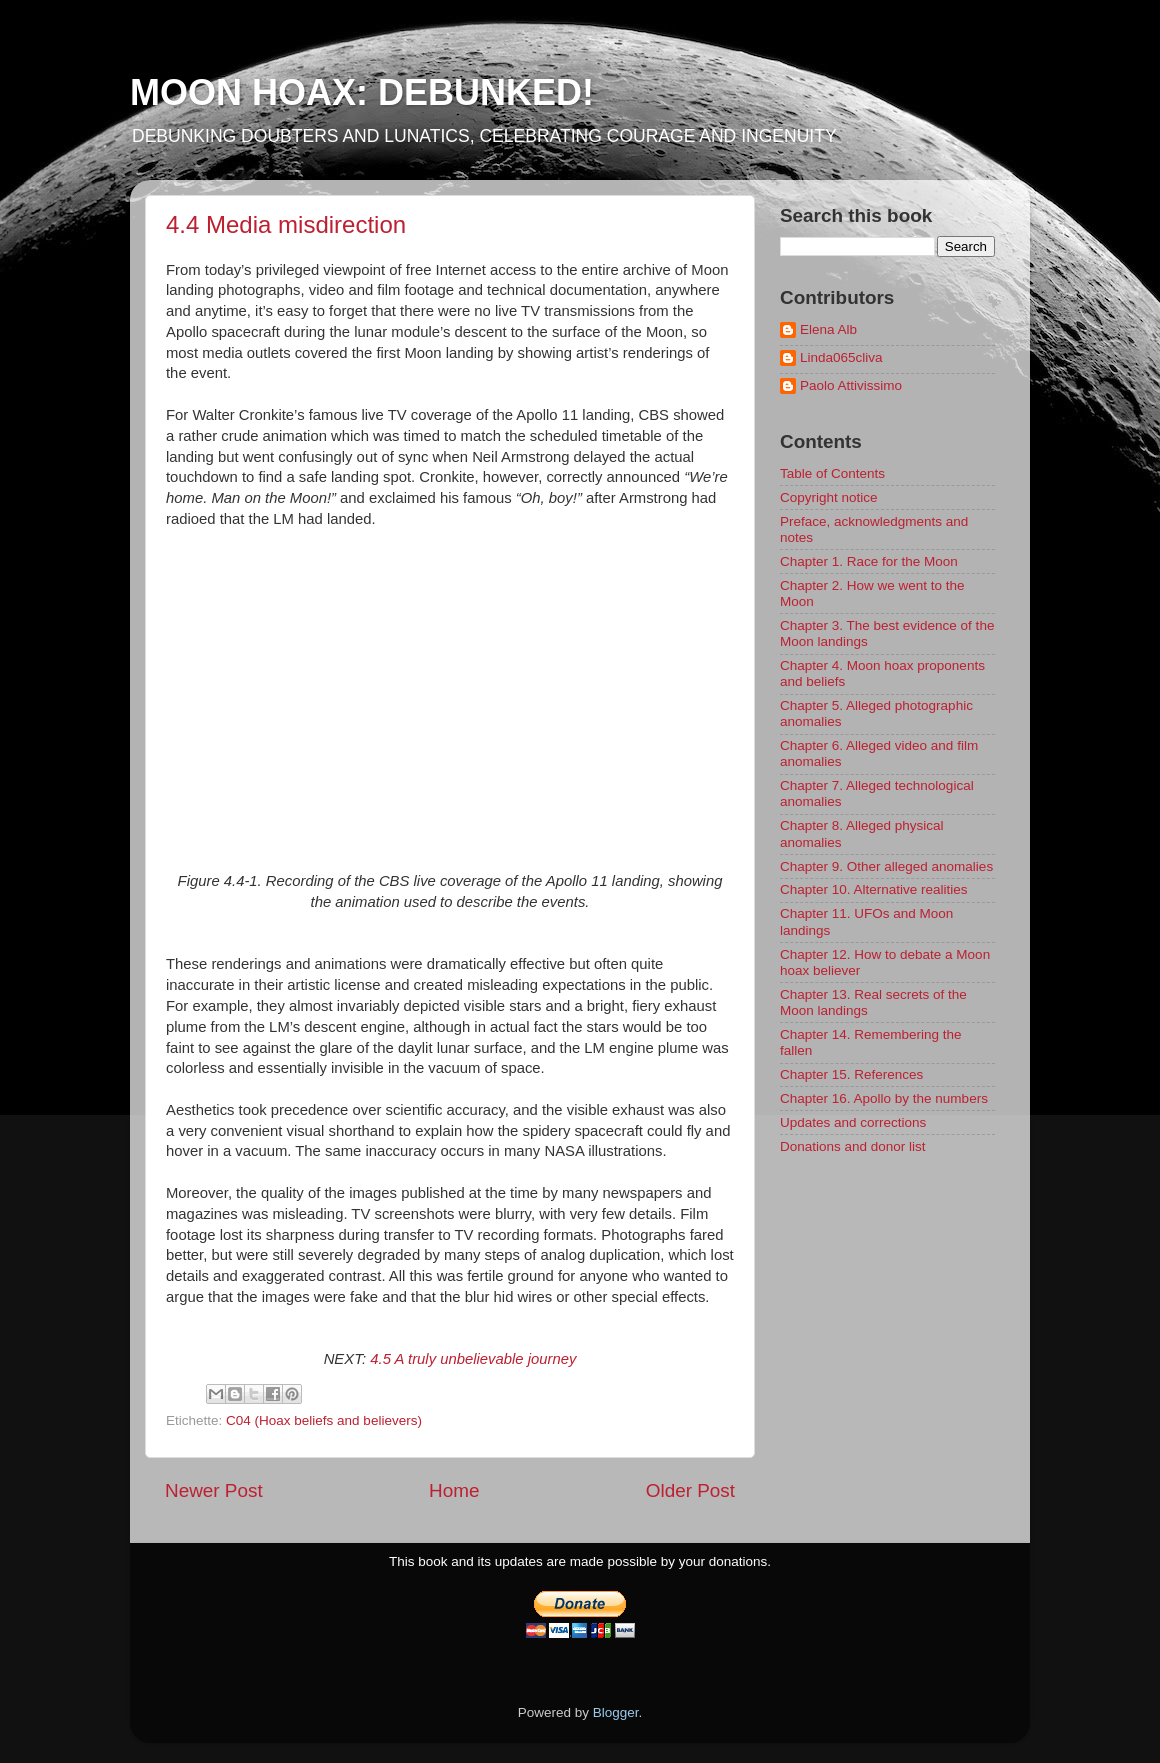  Describe the element at coordinates (869, 561) in the screenshot. I see `Chapter 1. Race for the Moon` at that location.